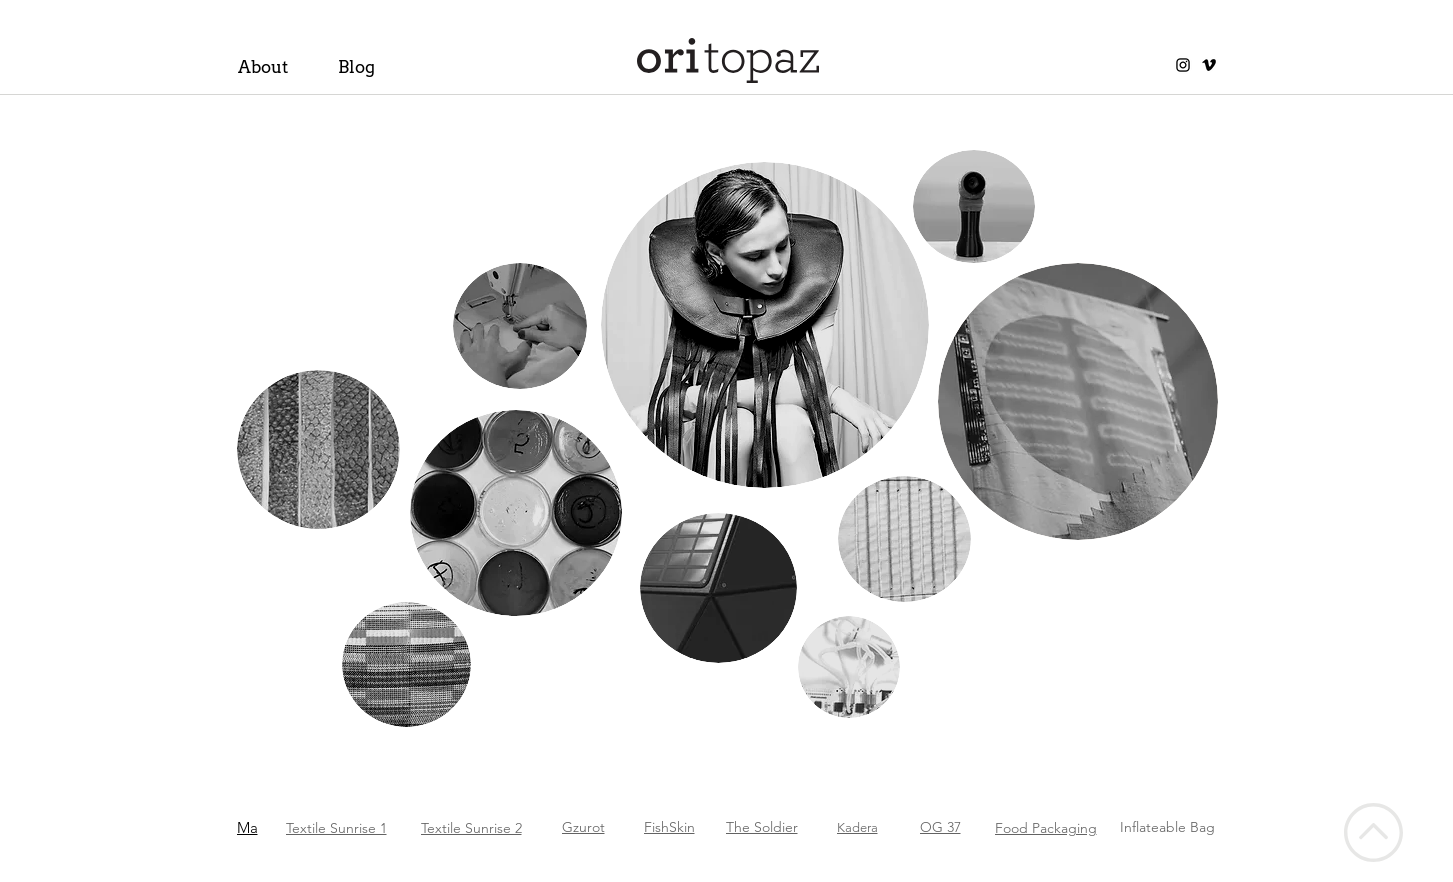 The height and width of the screenshot is (882, 1453). What do you see at coordinates (504, 828) in the screenshot?
I see `[Textile Sunrise 2]` at bounding box center [504, 828].